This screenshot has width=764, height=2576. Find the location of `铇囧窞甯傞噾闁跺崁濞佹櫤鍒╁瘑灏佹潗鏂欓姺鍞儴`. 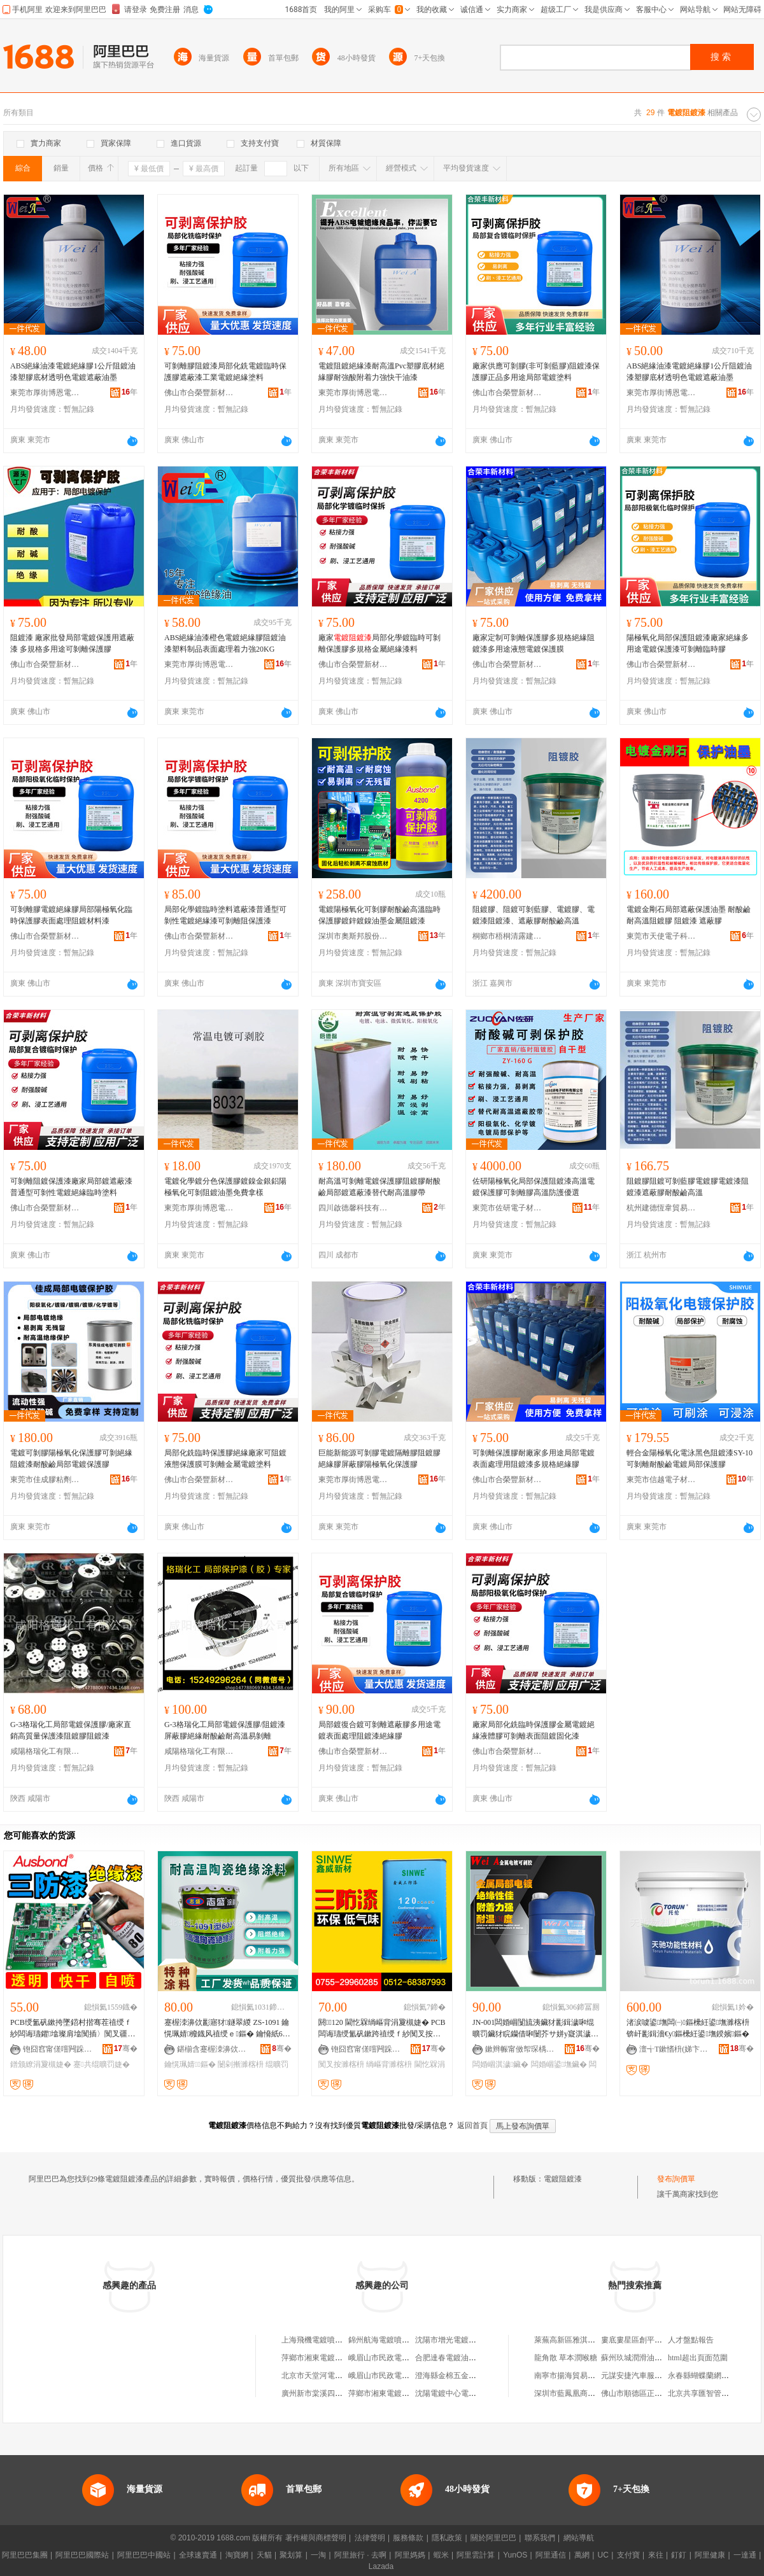

铇囧窞甯傞噾闁跺崁濞佹櫤鍒╁瘑灏佹潗鏂欓姺鍞儴 is located at coordinates (58, 2049).